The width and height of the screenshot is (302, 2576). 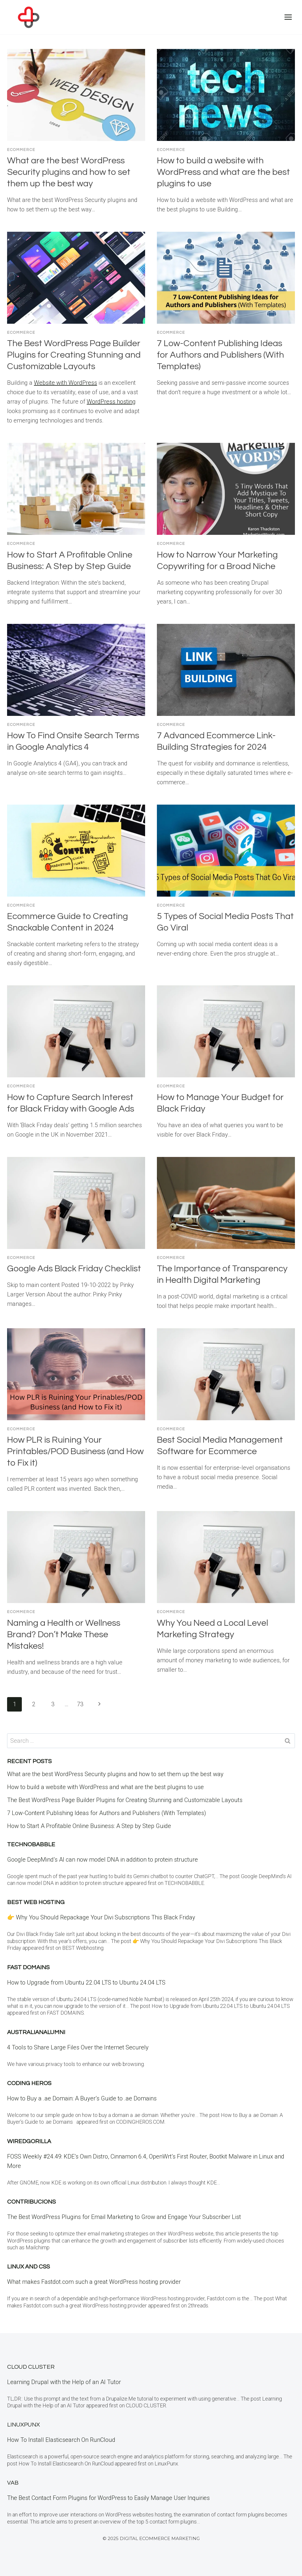 I want to click on How to build a website with WordPress and what are the best plugins to use, so click(x=223, y=172).